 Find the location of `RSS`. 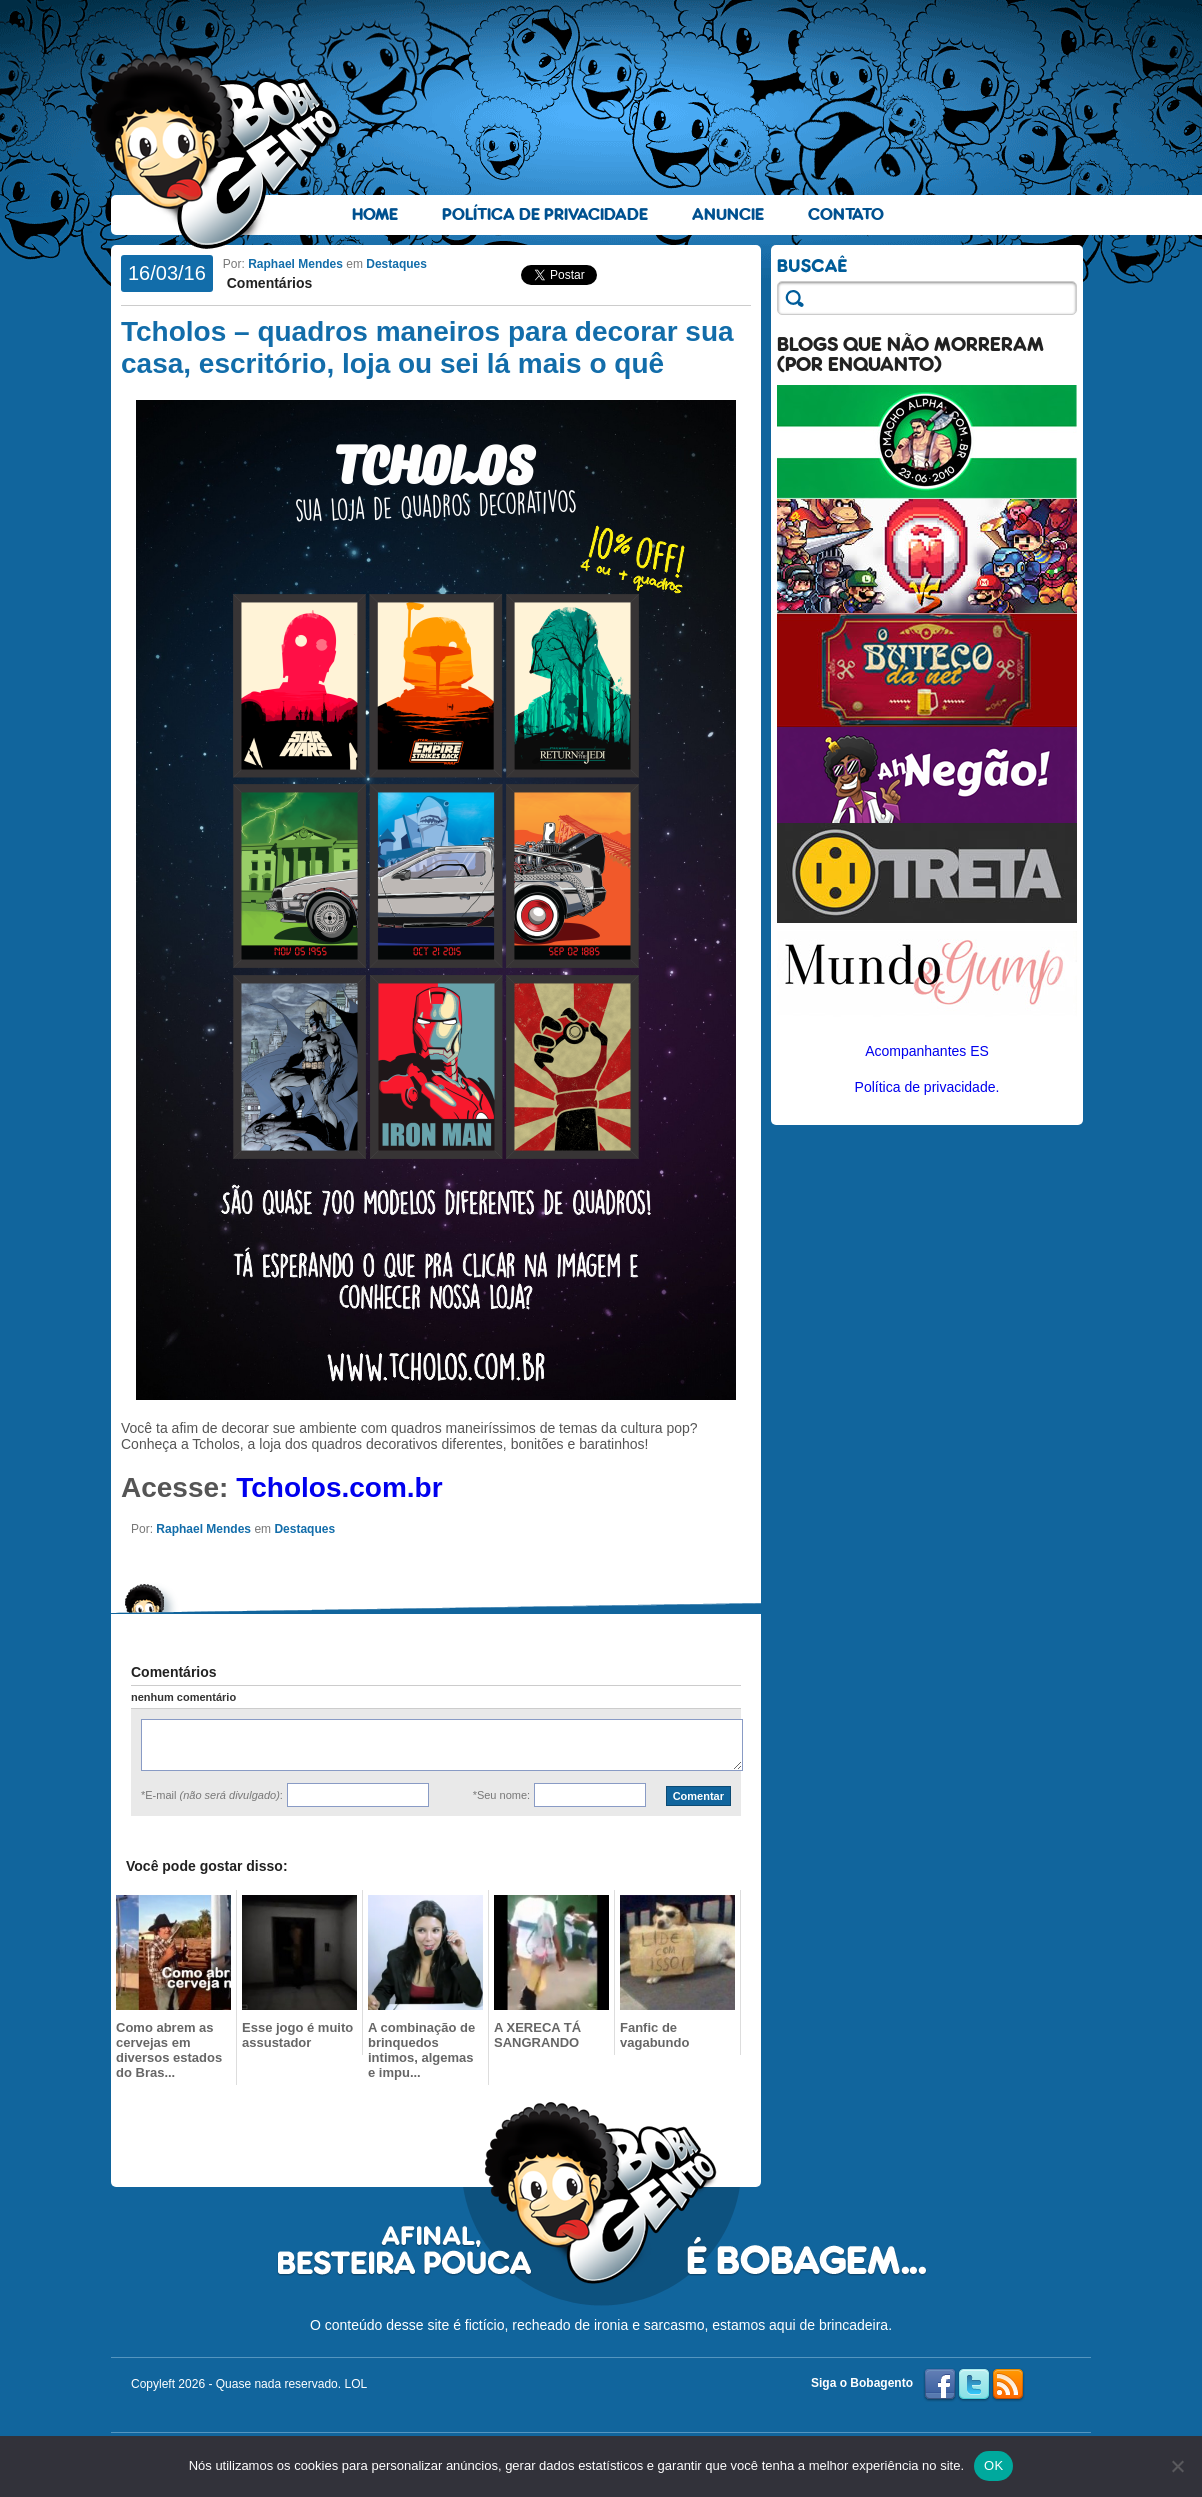

RSS is located at coordinates (1008, 2385).